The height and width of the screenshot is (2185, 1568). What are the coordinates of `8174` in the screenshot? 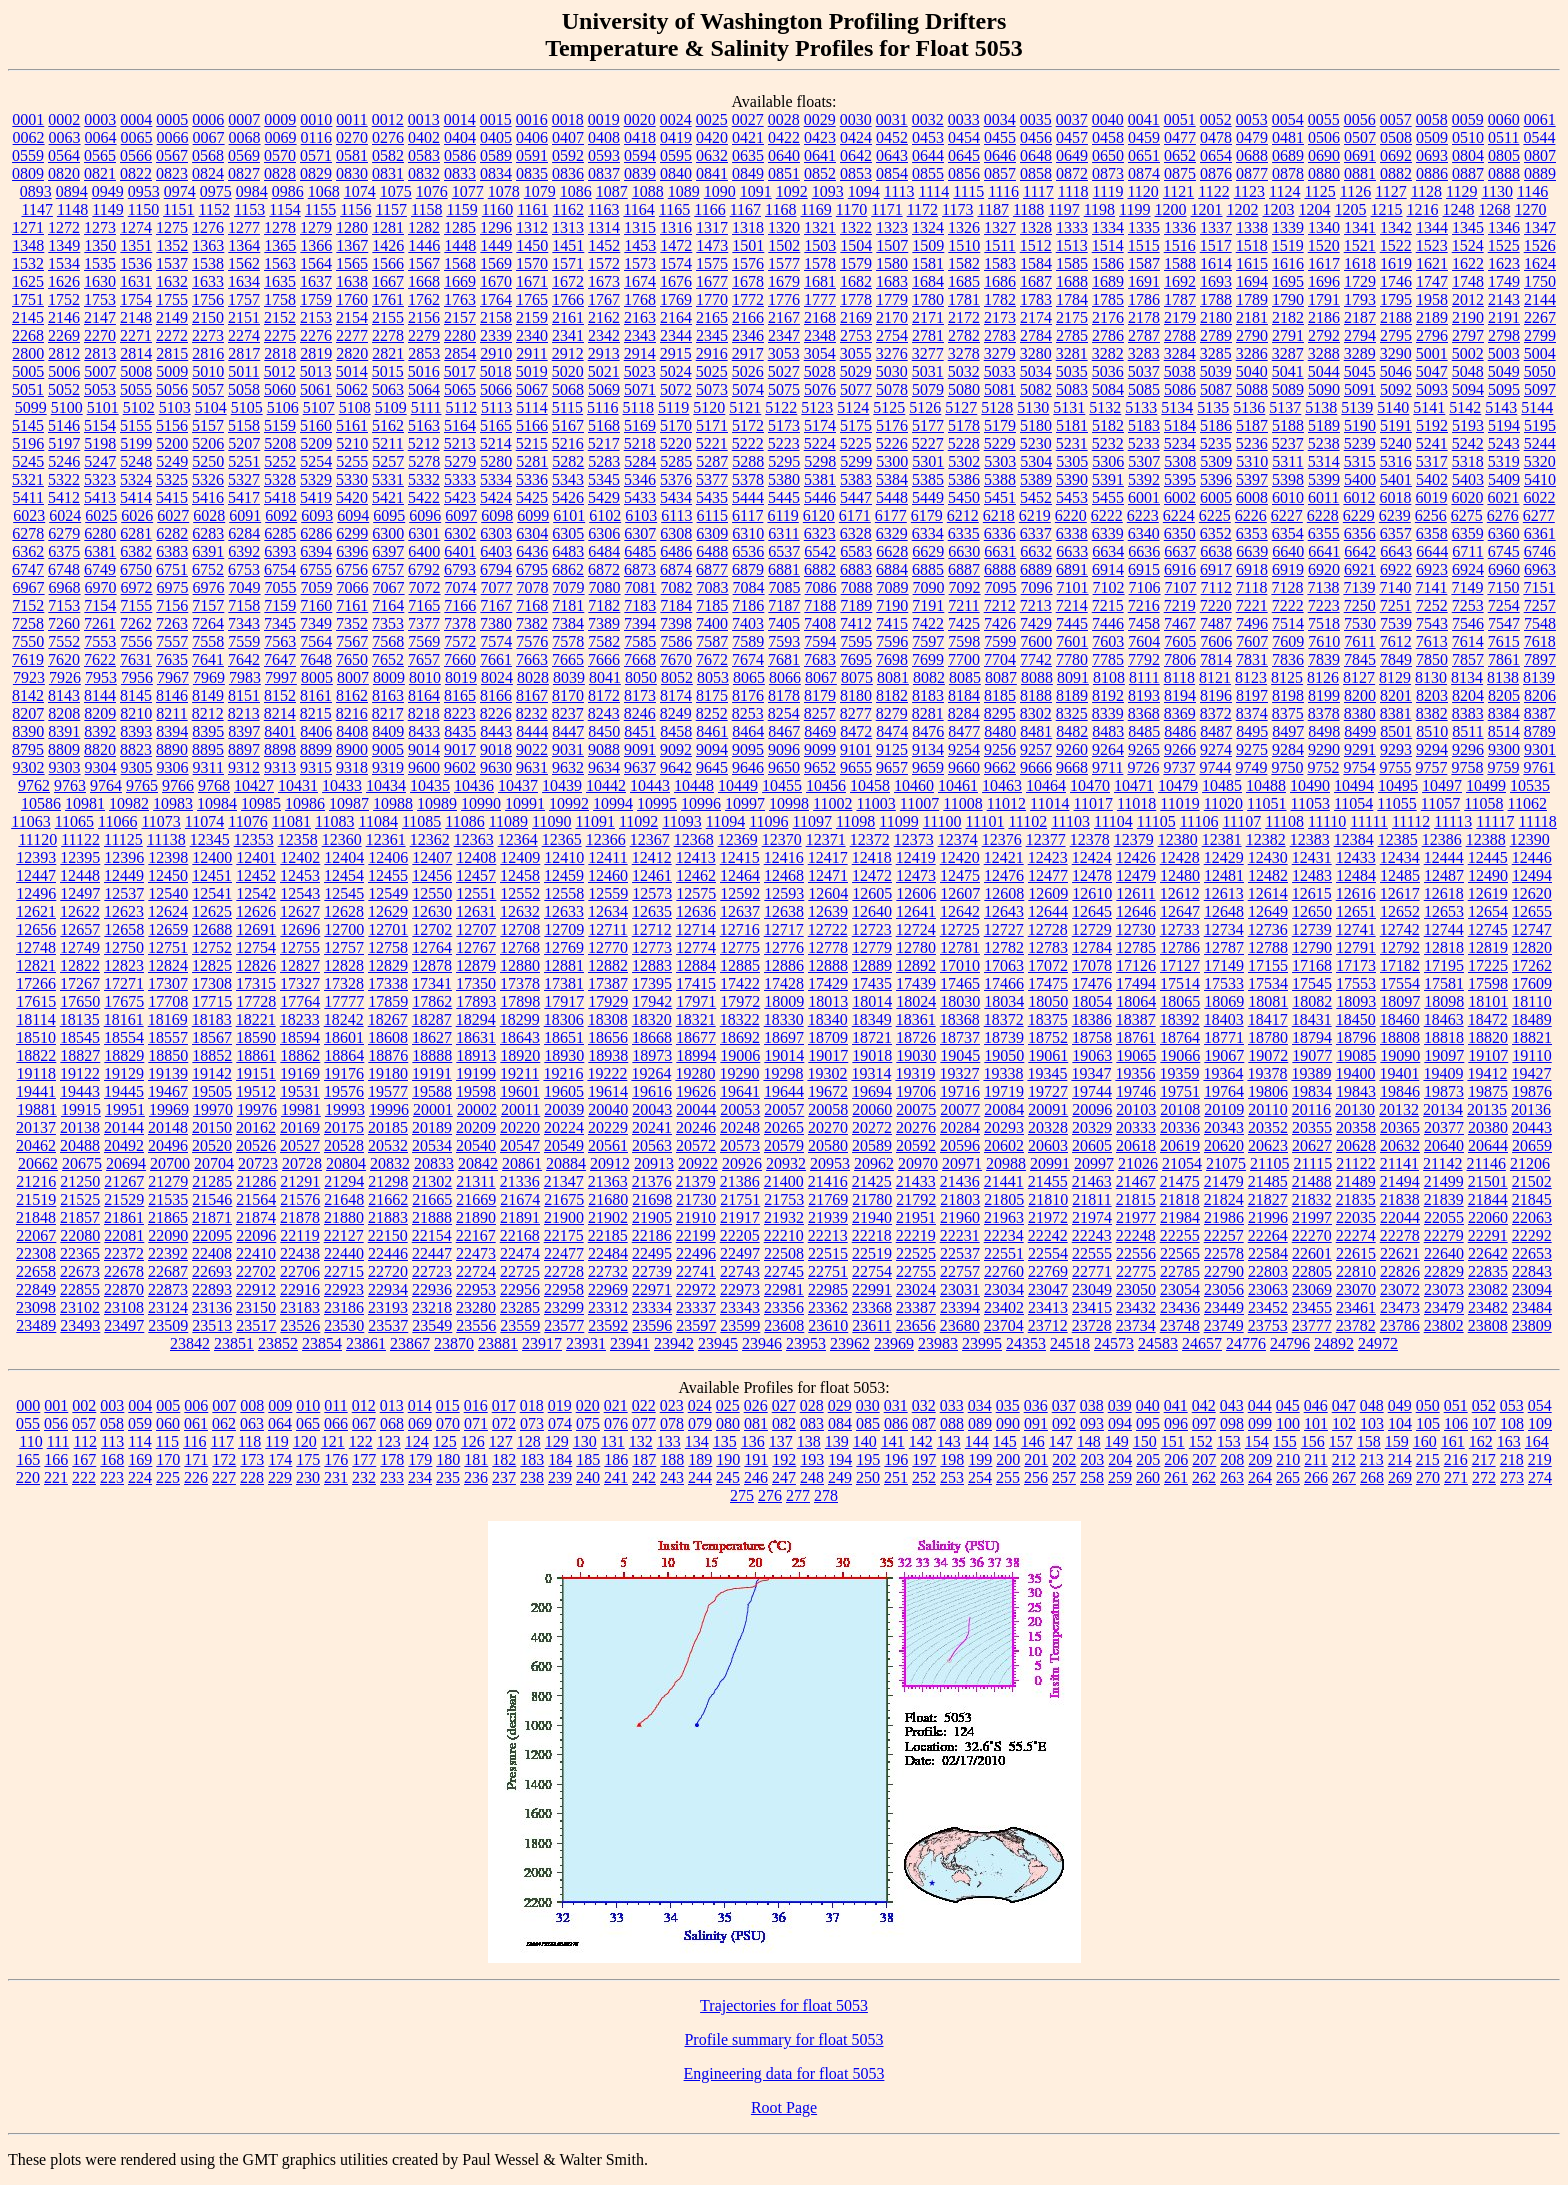 It's located at (676, 695).